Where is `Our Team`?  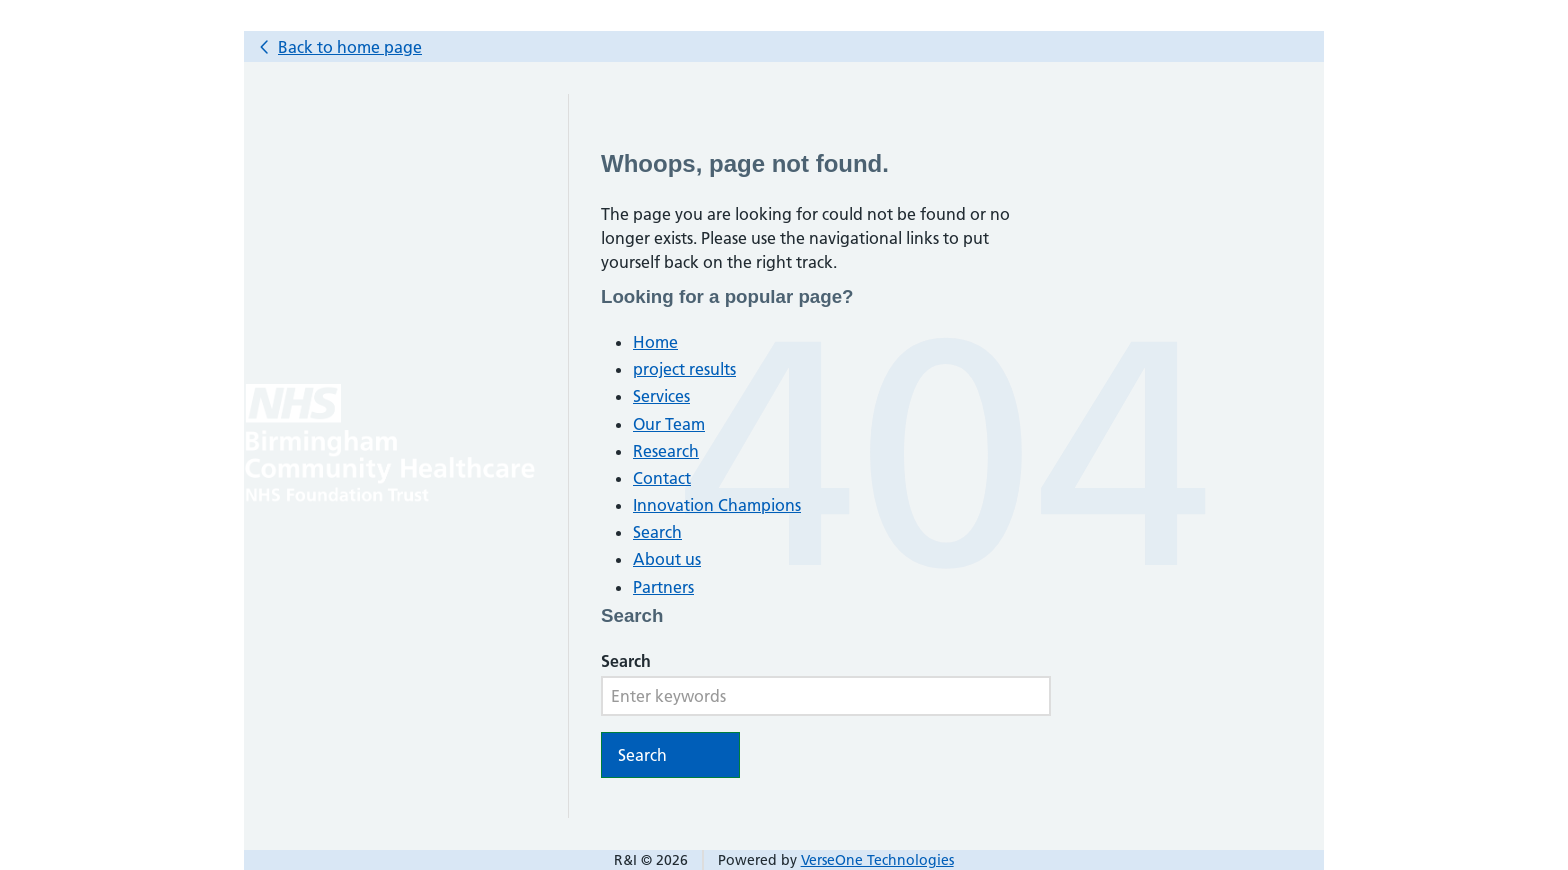 Our Team is located at coordinates (669, 424).